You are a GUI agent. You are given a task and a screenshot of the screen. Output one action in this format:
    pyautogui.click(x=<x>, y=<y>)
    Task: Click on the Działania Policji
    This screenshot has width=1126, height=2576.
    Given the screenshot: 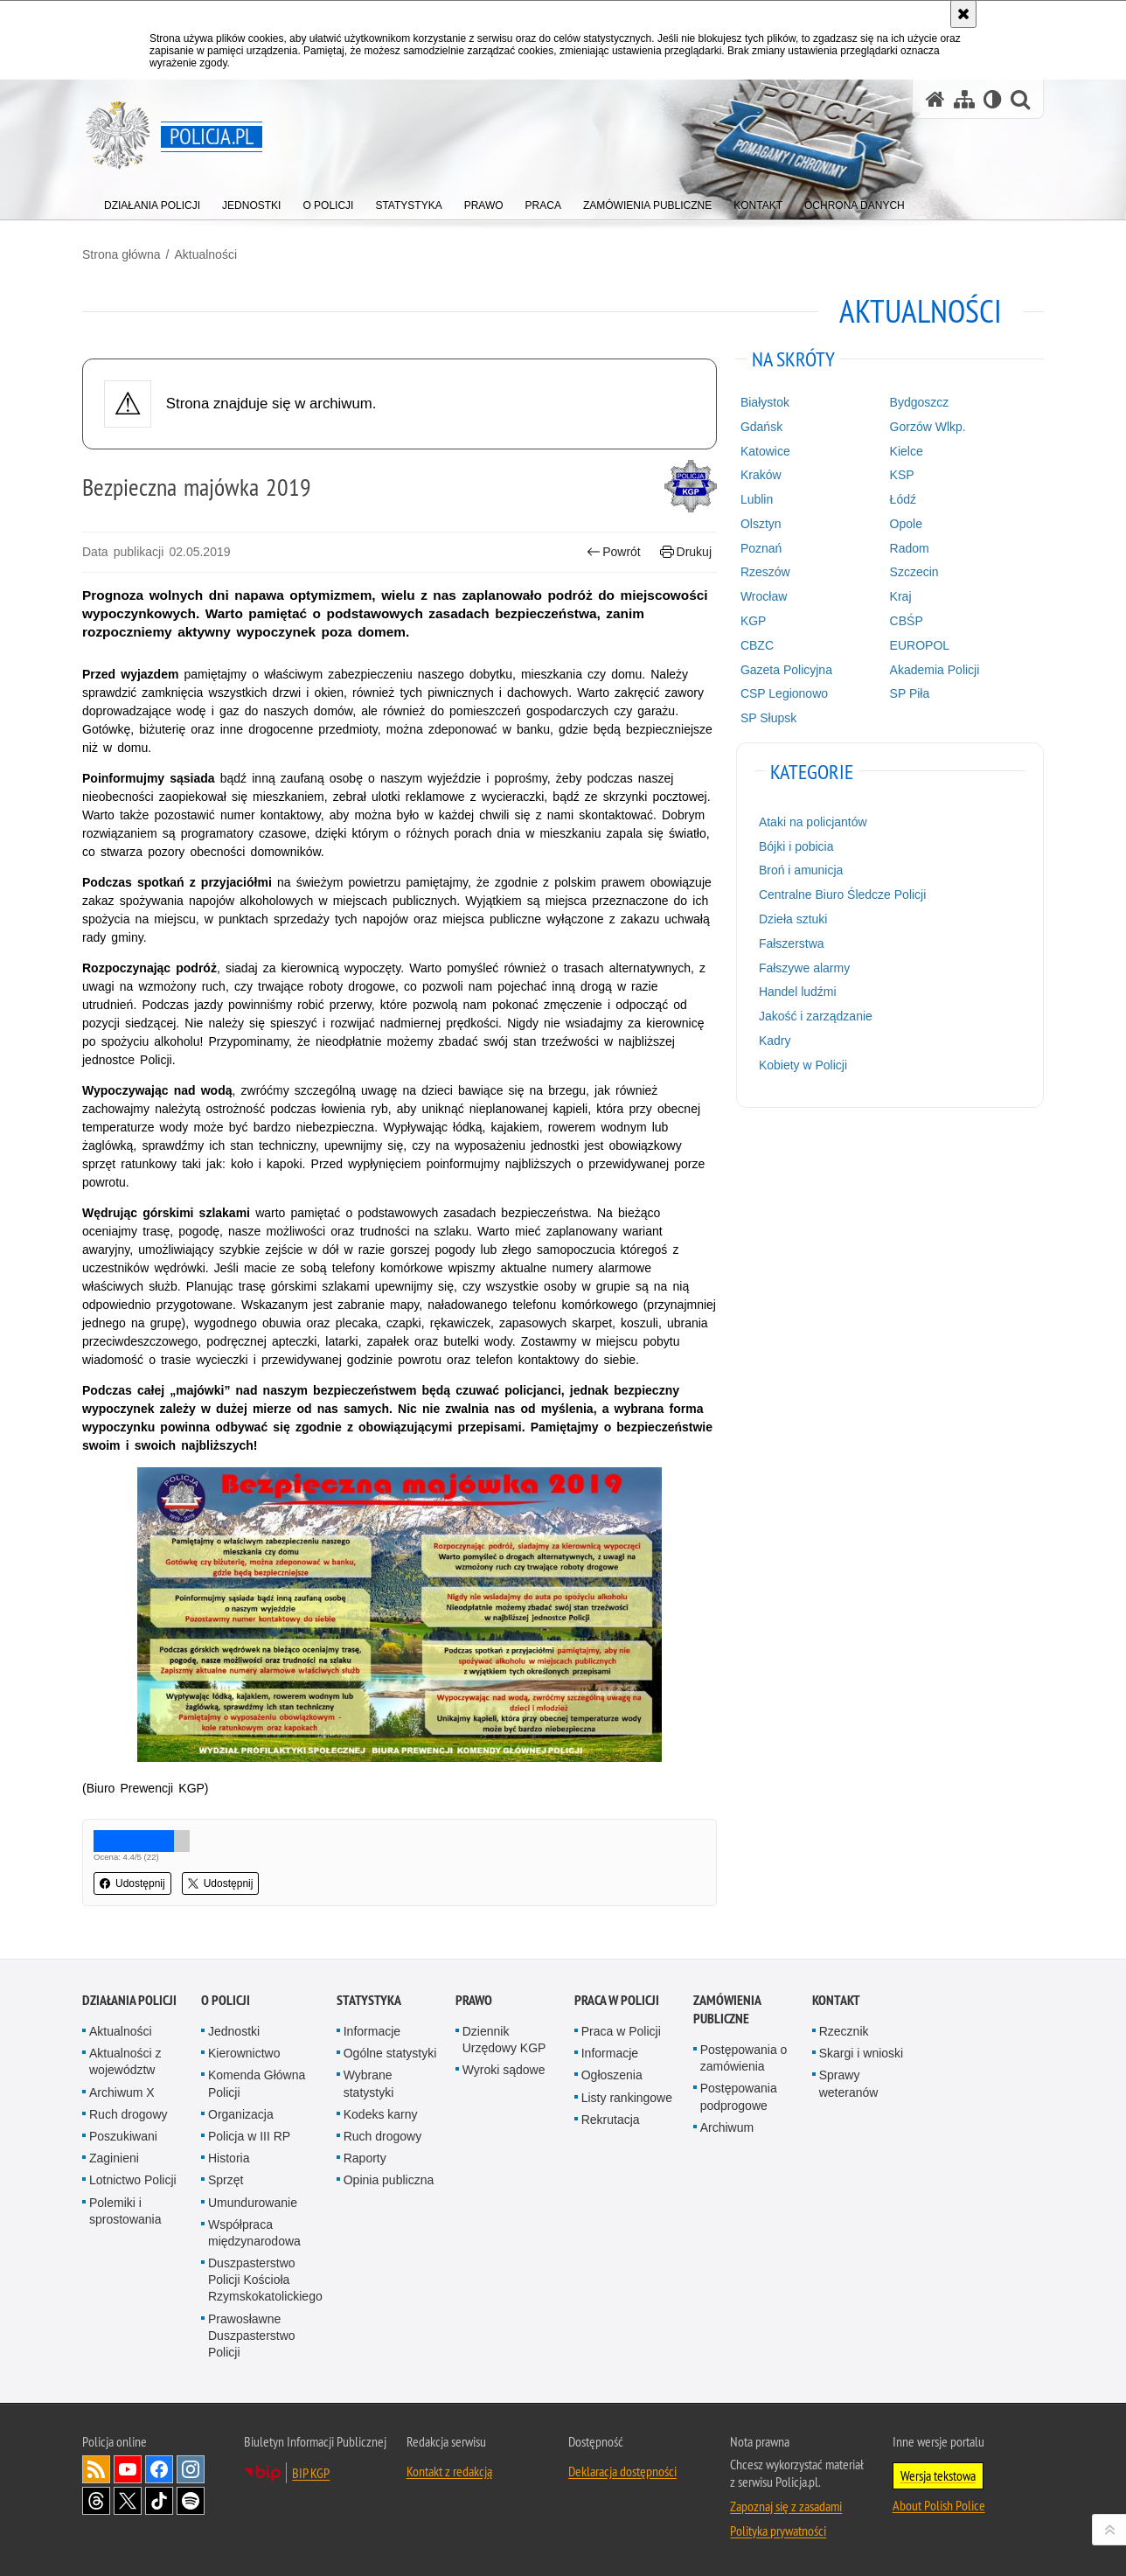 What is the action you would take?
    pyautogui.click(x=129, y=2000)
    